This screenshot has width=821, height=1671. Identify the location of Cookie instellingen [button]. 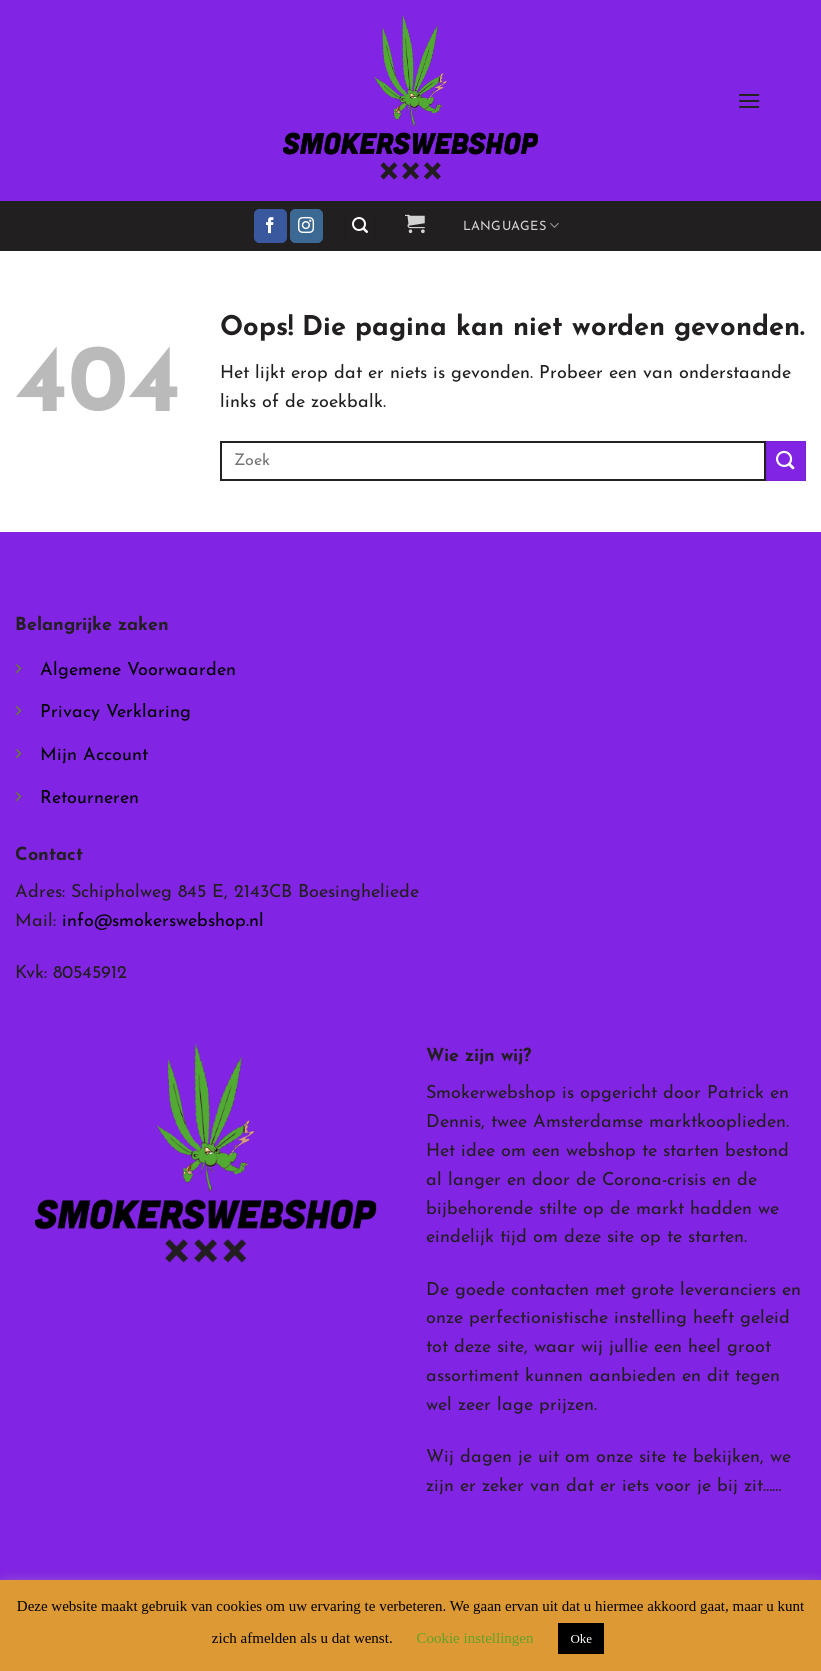
(474, 1638).